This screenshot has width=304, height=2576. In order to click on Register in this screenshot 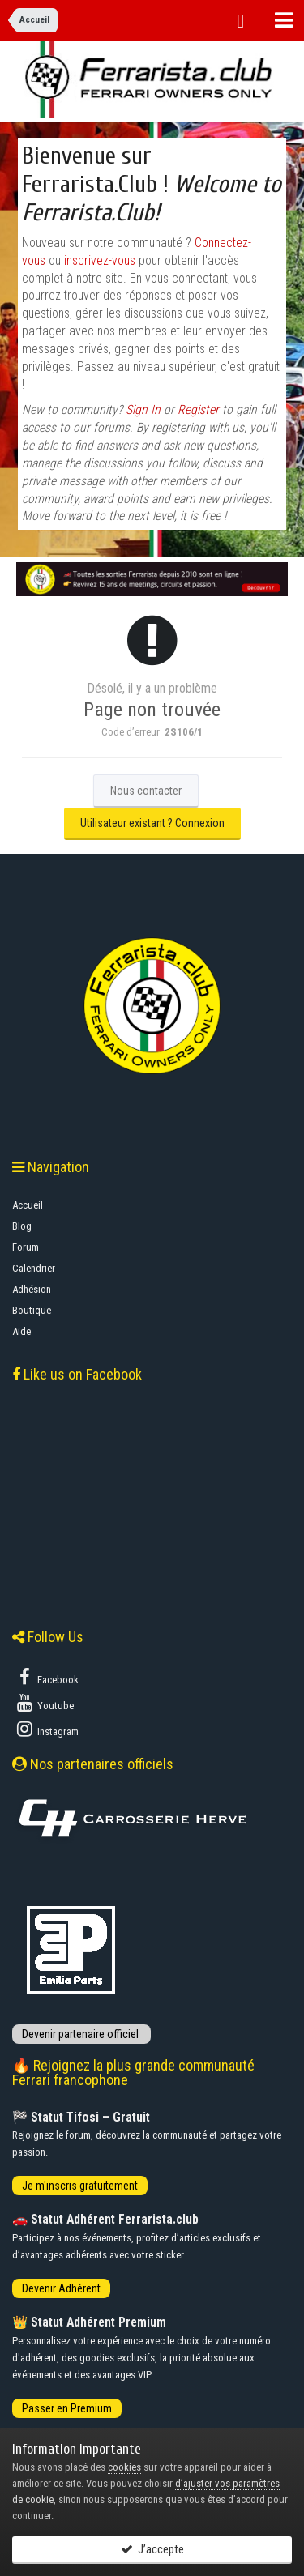, I will do `click(198, 410)`.